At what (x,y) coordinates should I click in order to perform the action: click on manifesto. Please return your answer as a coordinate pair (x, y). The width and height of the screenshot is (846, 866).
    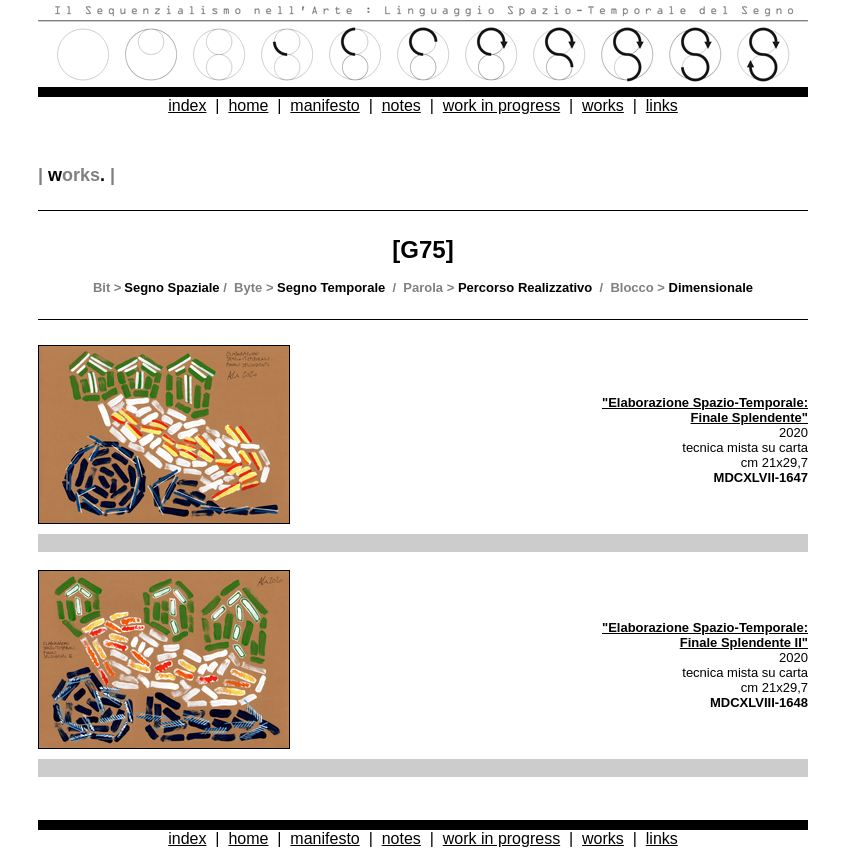
    Looking at the image, I should click on (324, 105).